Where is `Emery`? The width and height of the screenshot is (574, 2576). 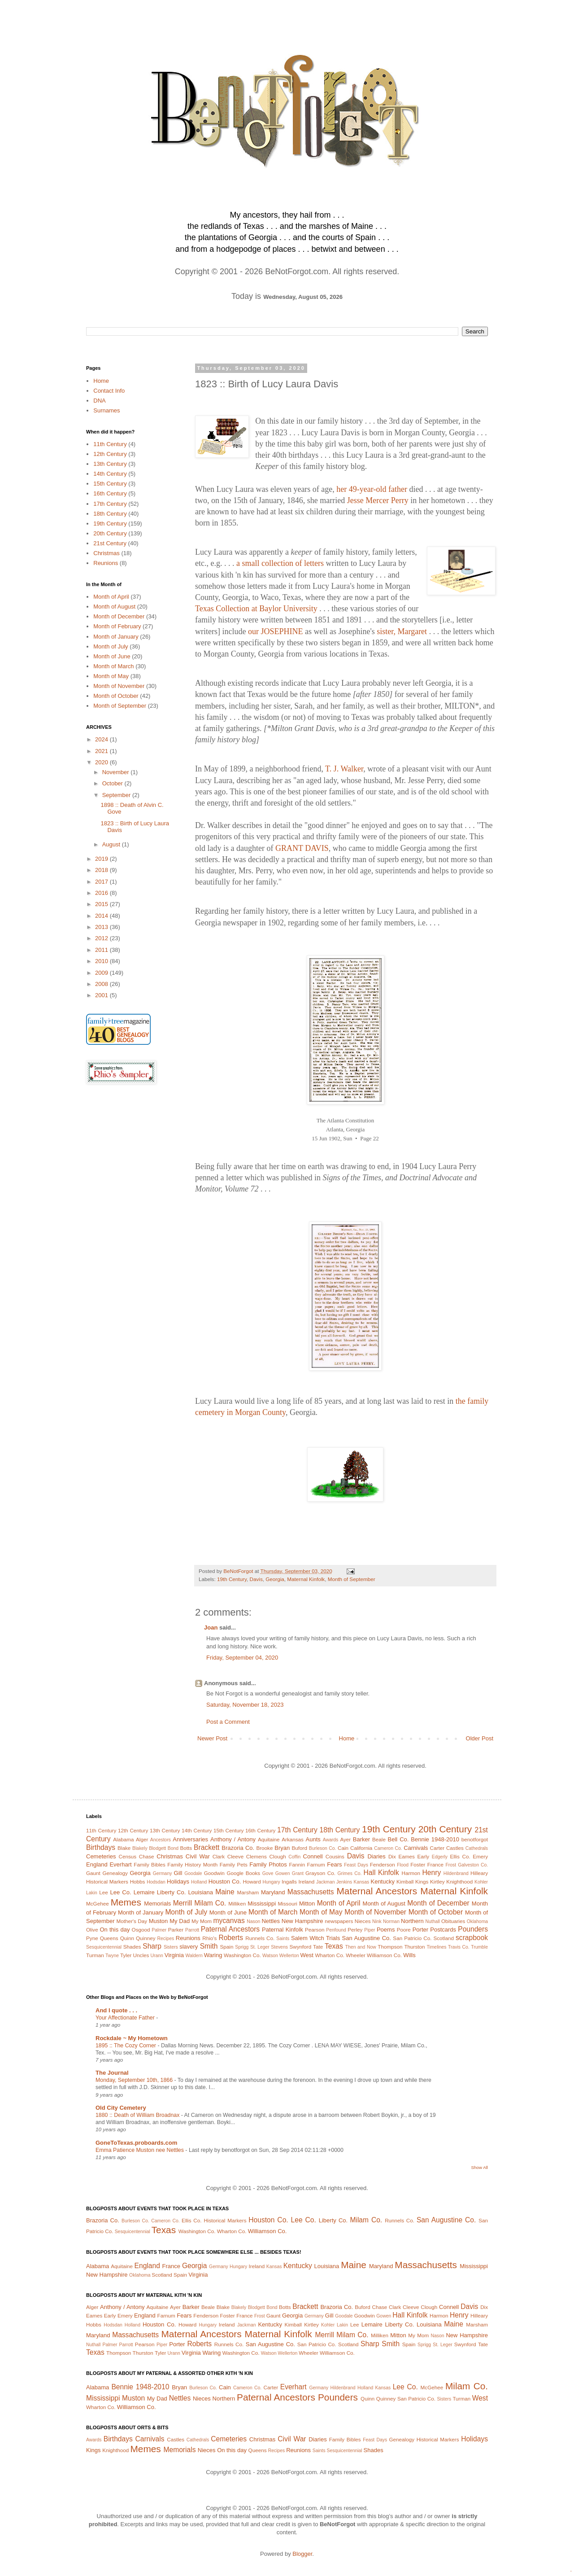
Emery is located at coordinates (480, 1856).